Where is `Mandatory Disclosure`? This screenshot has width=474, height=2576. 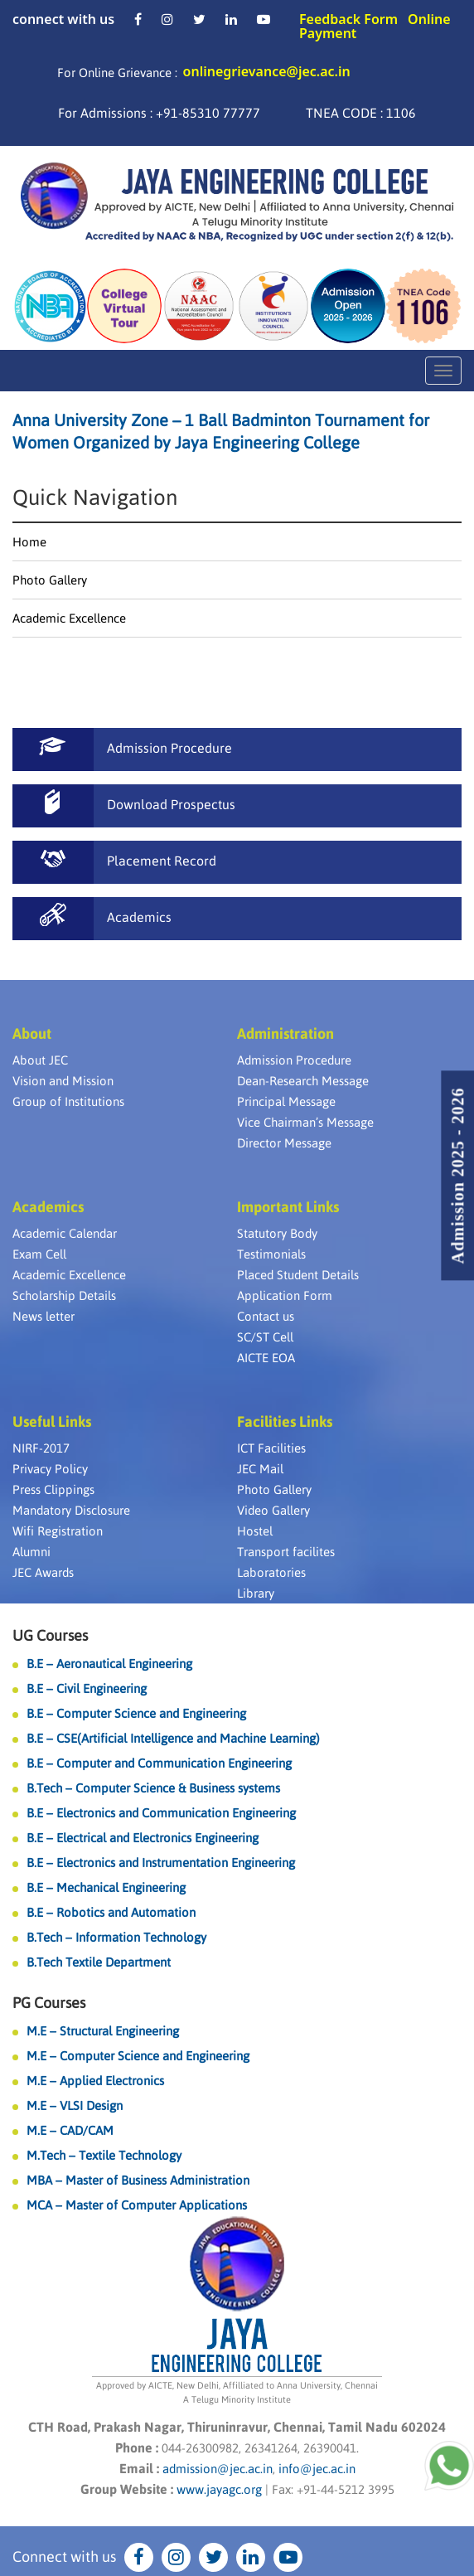 Mandatory Disclosure is located at coordinates (71, 1510).